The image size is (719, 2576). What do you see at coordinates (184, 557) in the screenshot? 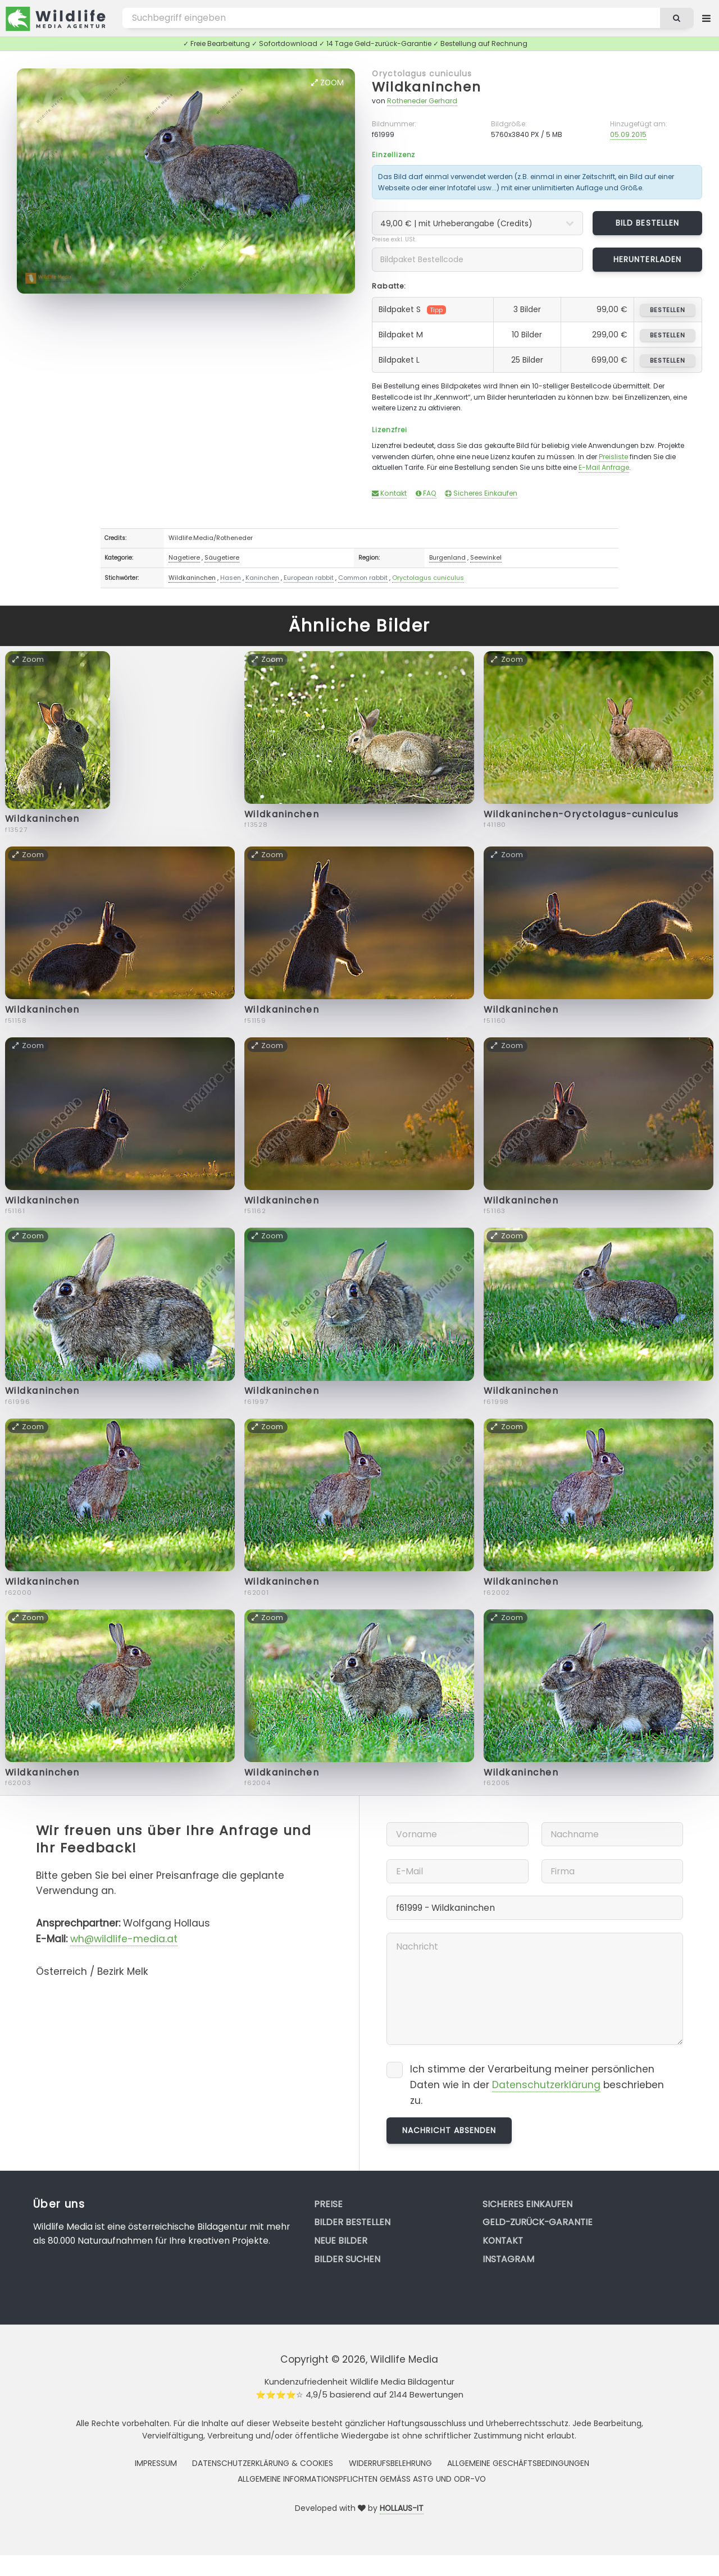
I see `Nagetiere` at bounding box center [184, 557].